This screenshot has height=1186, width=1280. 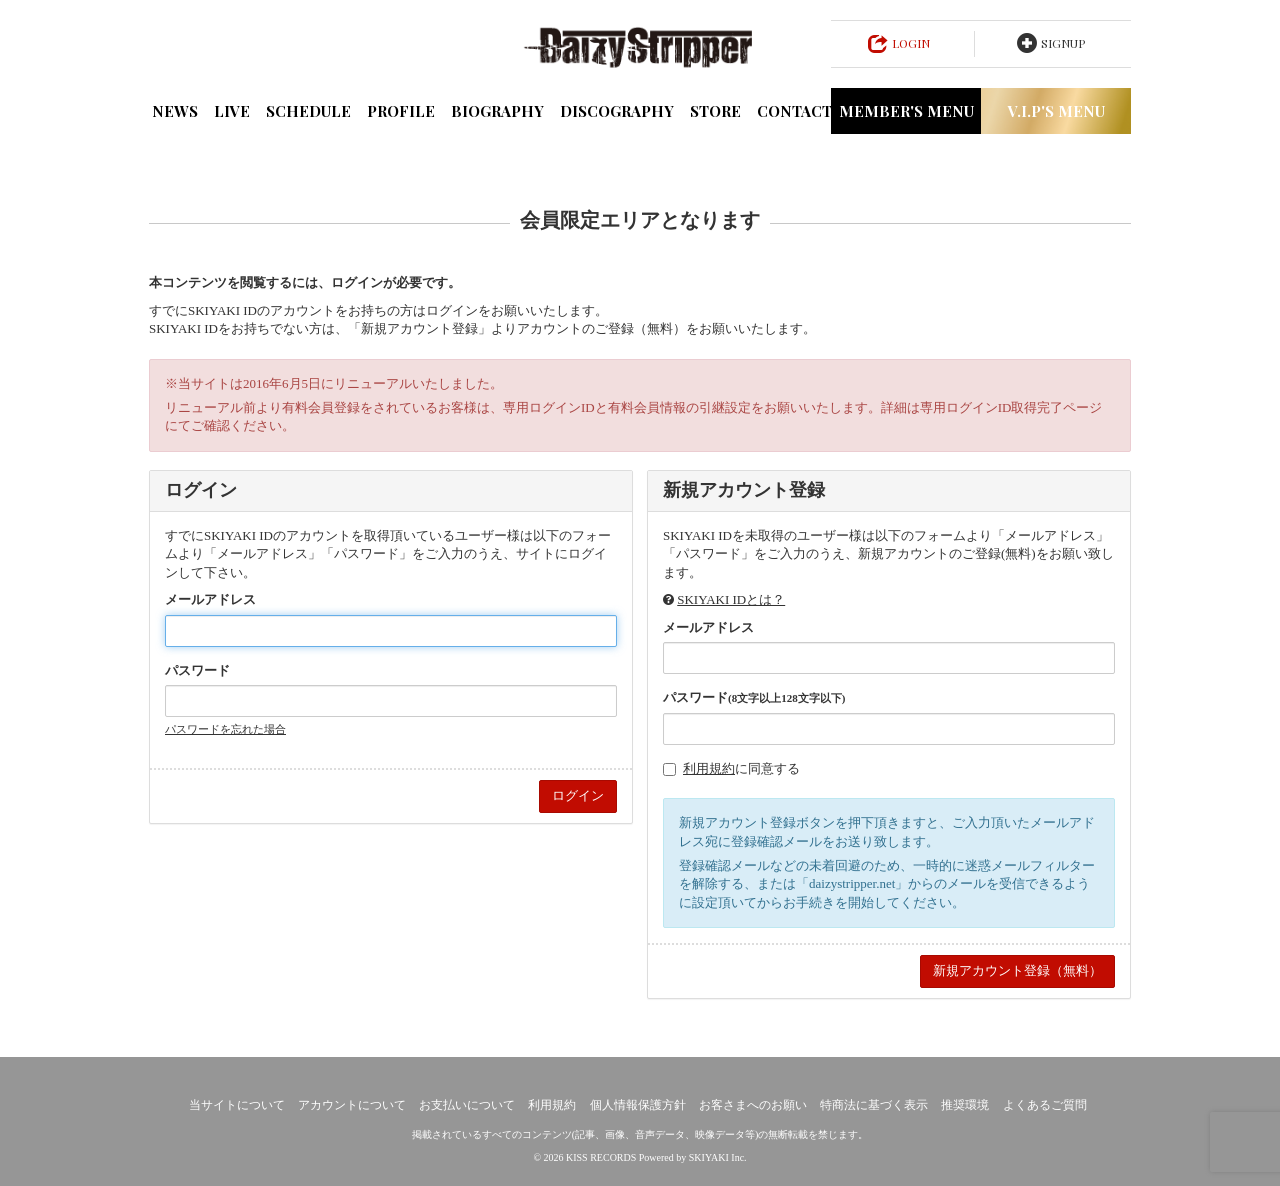 I want to click on お支払いについて, so click(x=467, y=1105).